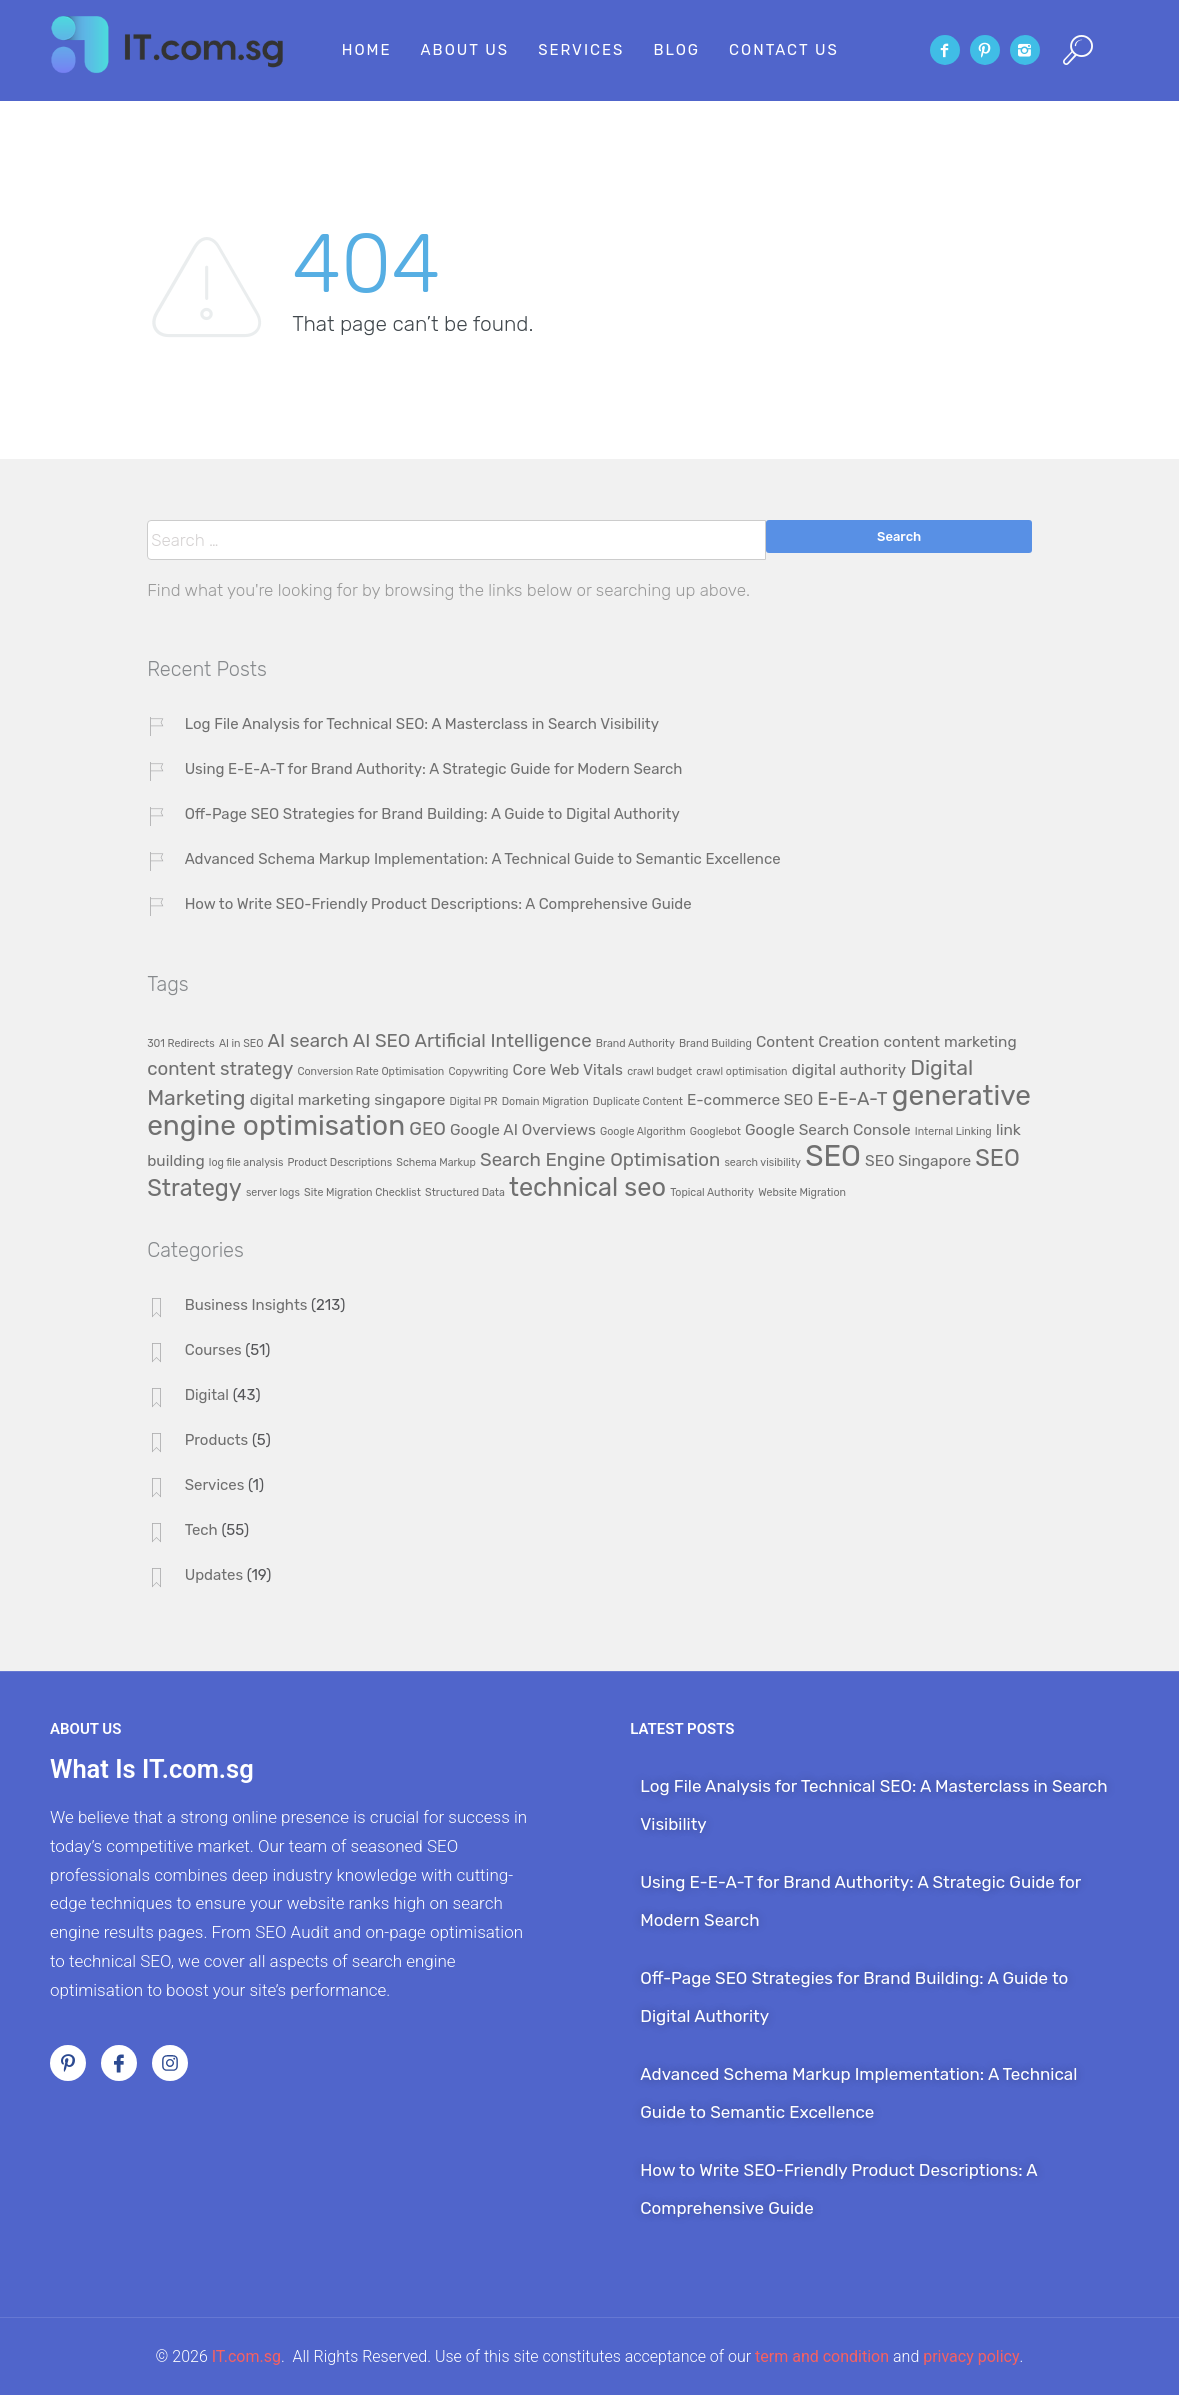 The width and height of the screenshot is (1179, 2395). I want to click on Contact Us, so click(784, 50).